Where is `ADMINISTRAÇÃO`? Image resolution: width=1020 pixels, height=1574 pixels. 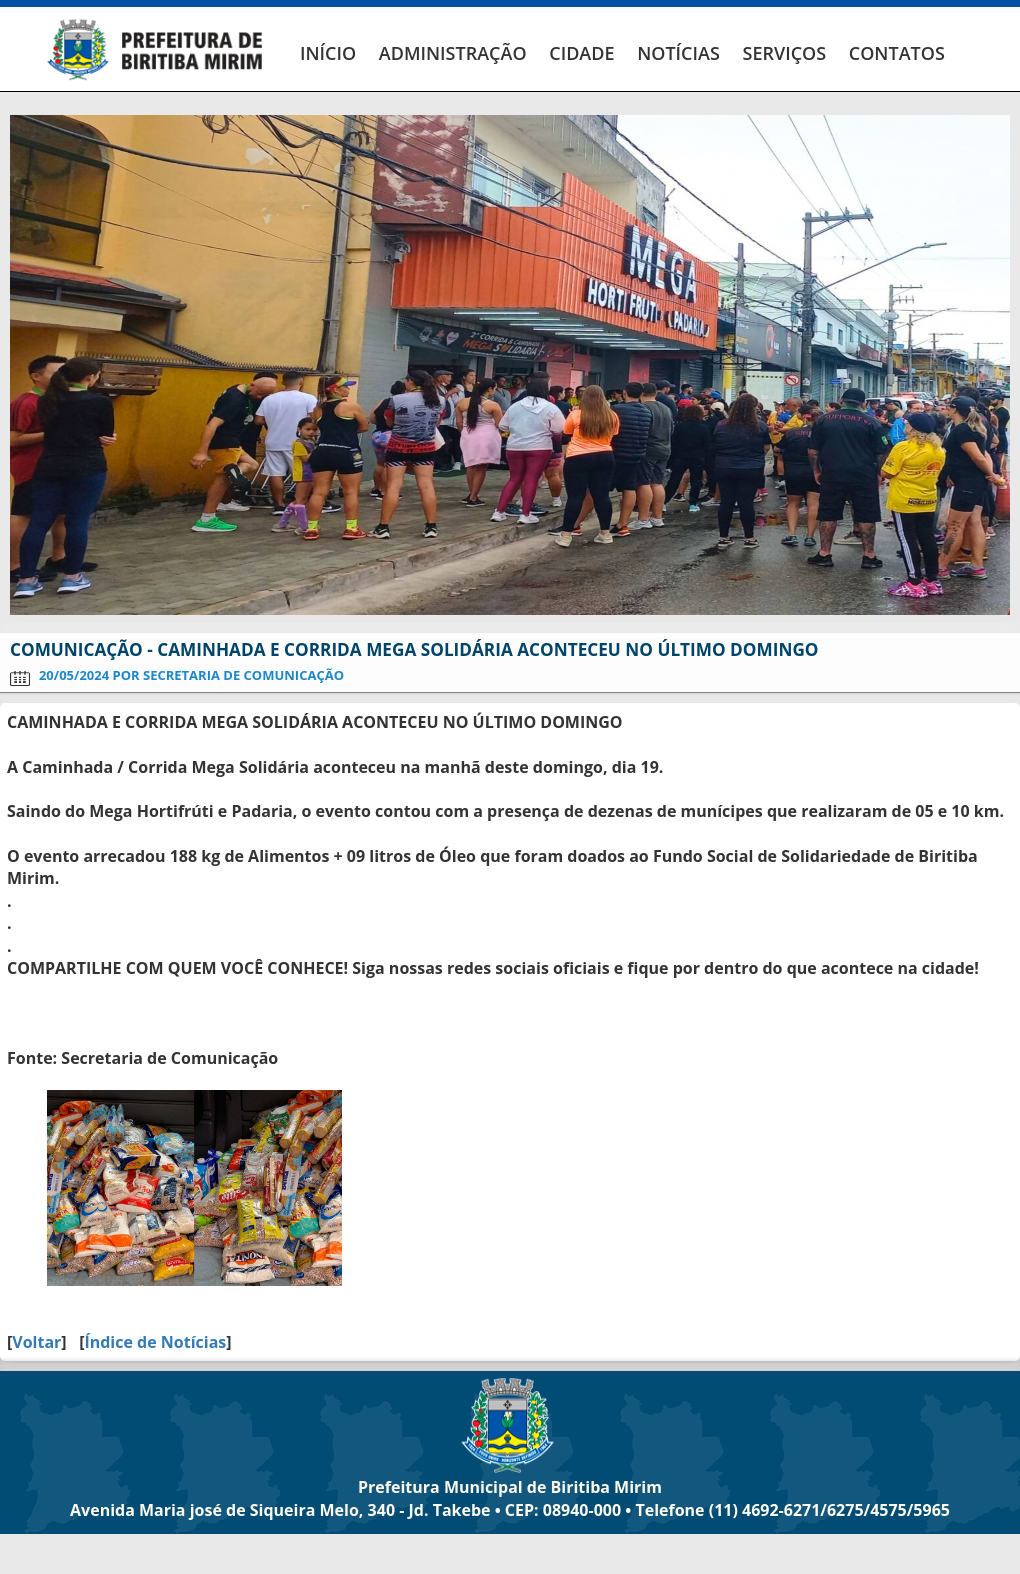 ADMINISTRAÇÃO is located at coordinates (453, 53).